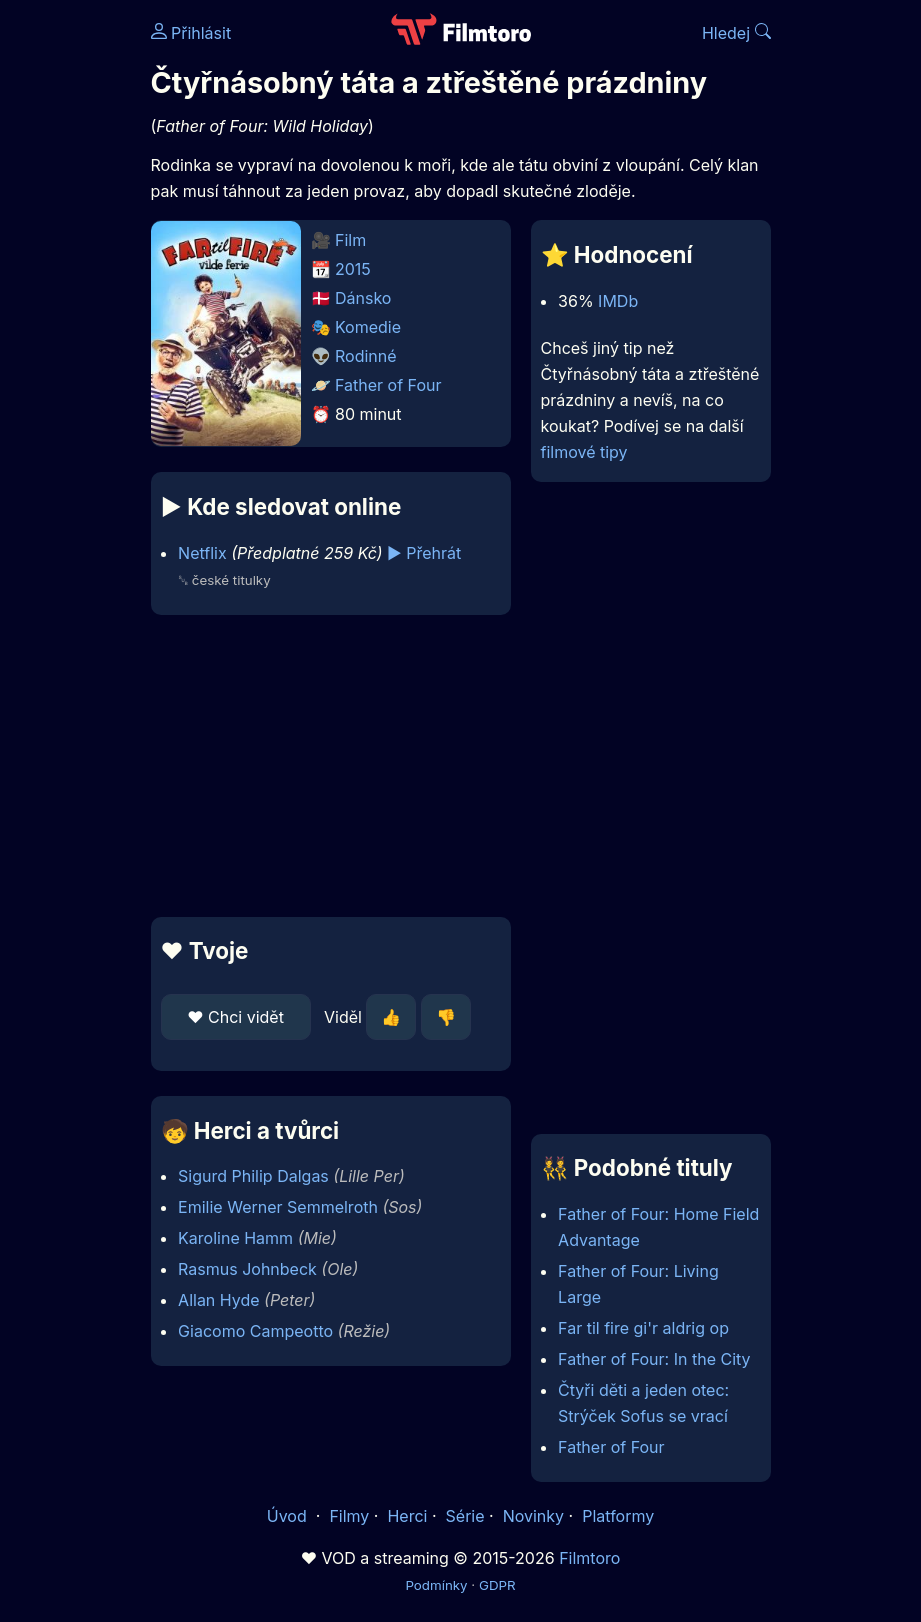 The image size is (921, 1622). What do you see at coordinates (736, 33) in the screenshot?
I see `Hledej` at bounding box center [736, 33].